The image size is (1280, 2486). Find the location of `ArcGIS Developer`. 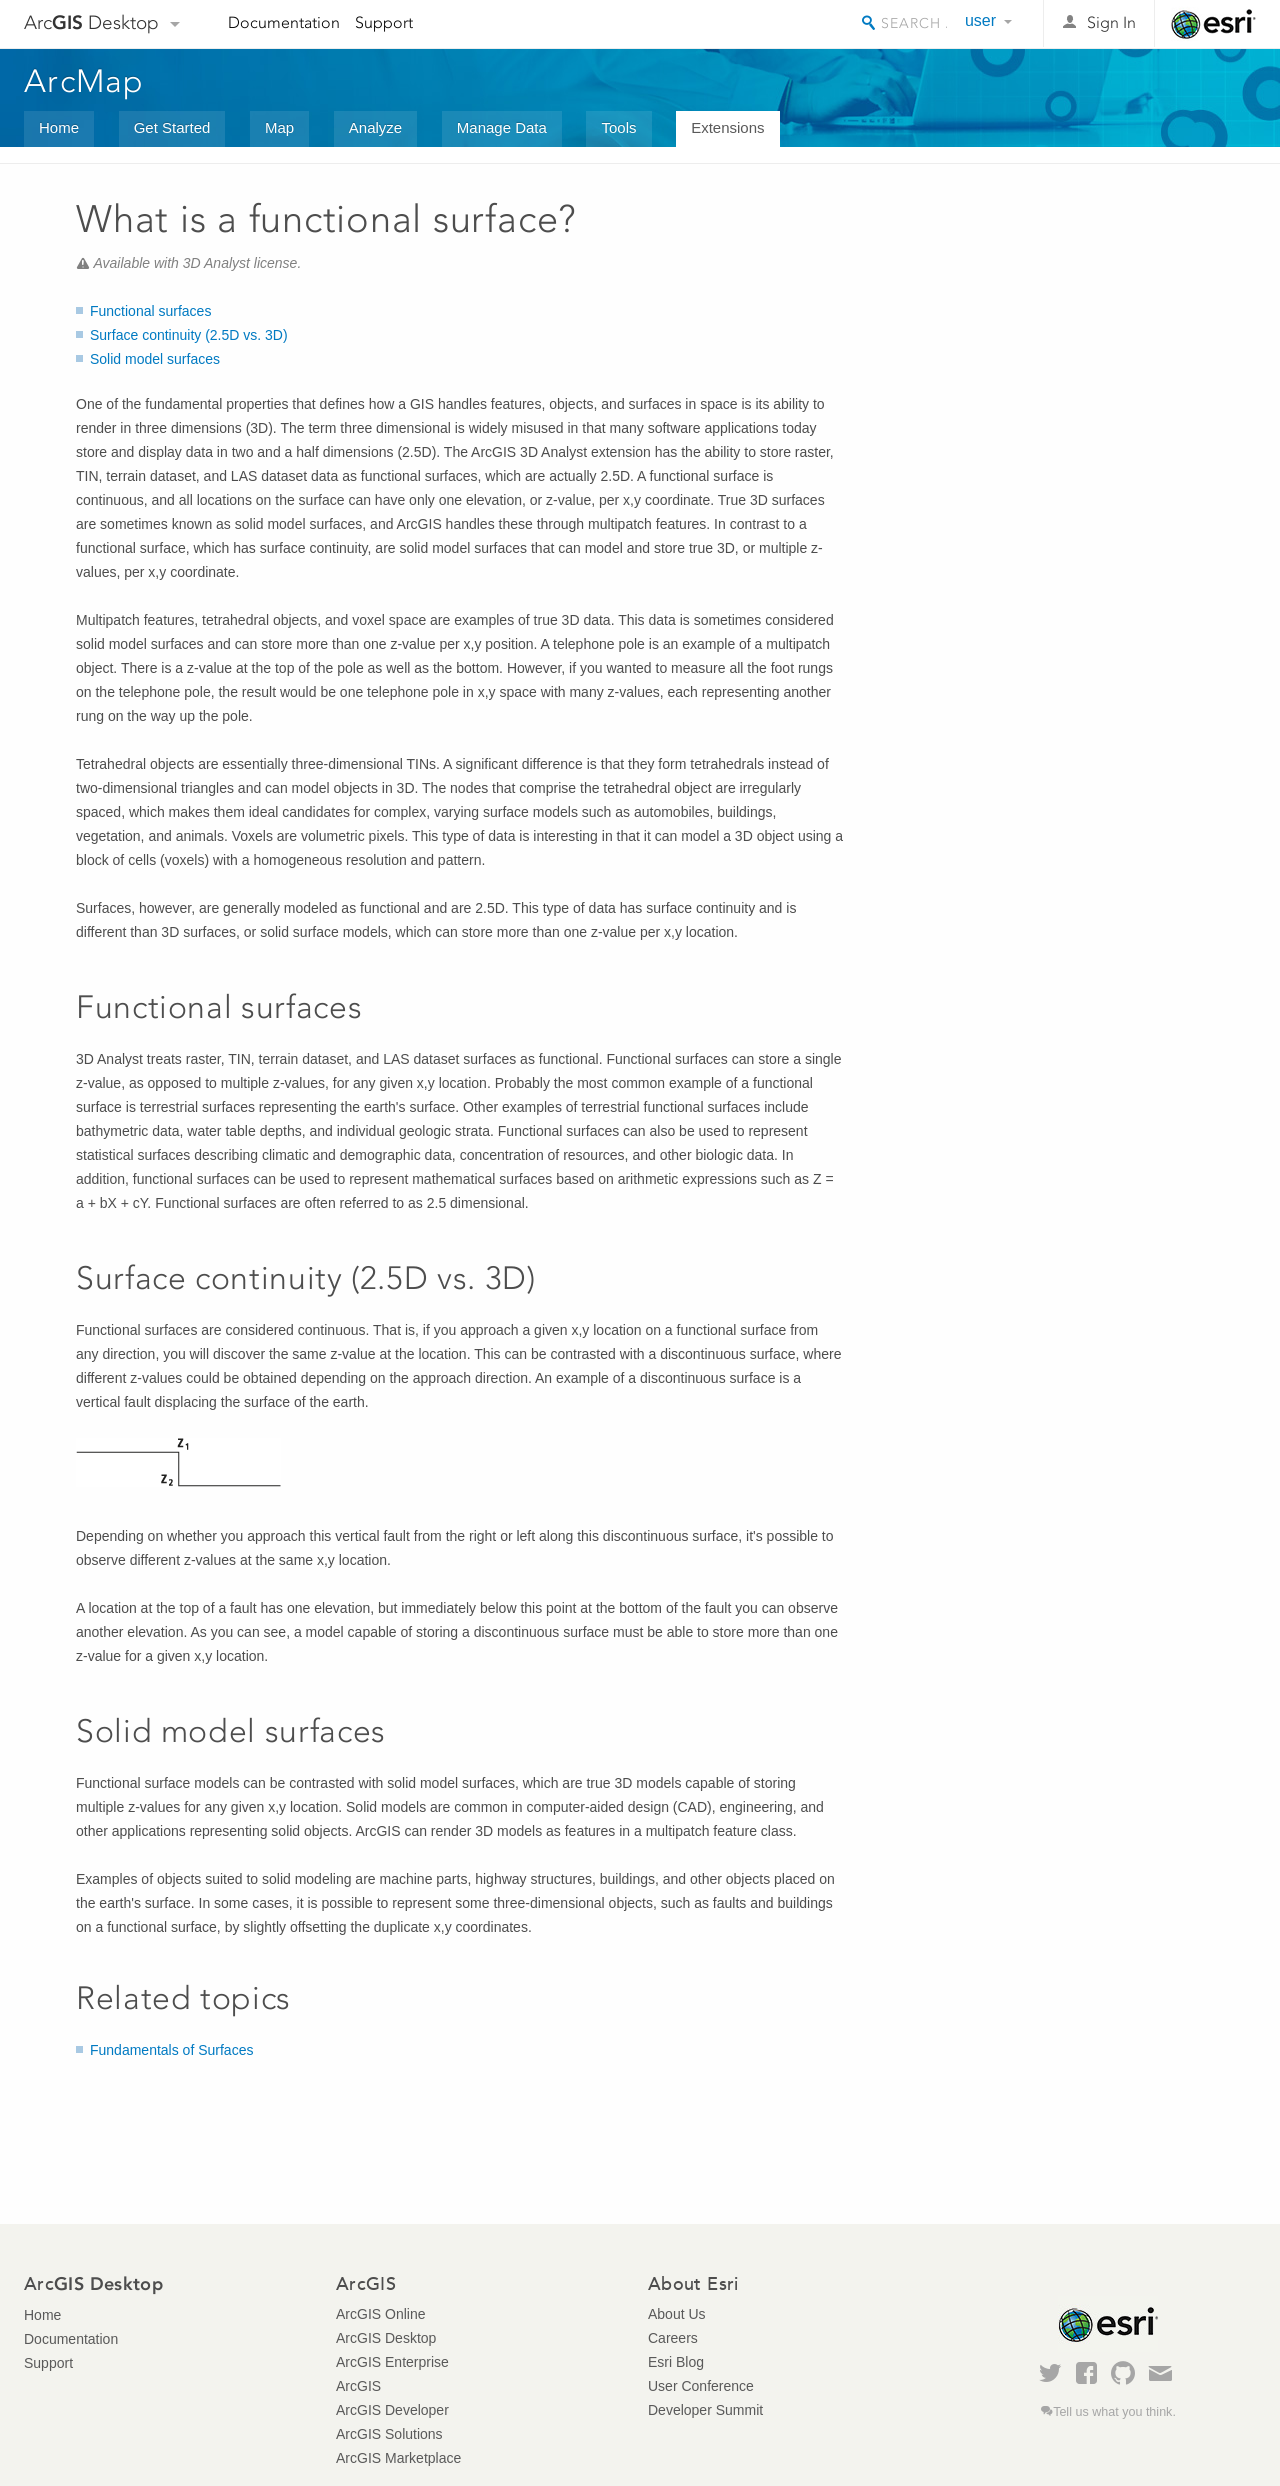

ArcGIS Developer is located at coordinates (392, 2410).